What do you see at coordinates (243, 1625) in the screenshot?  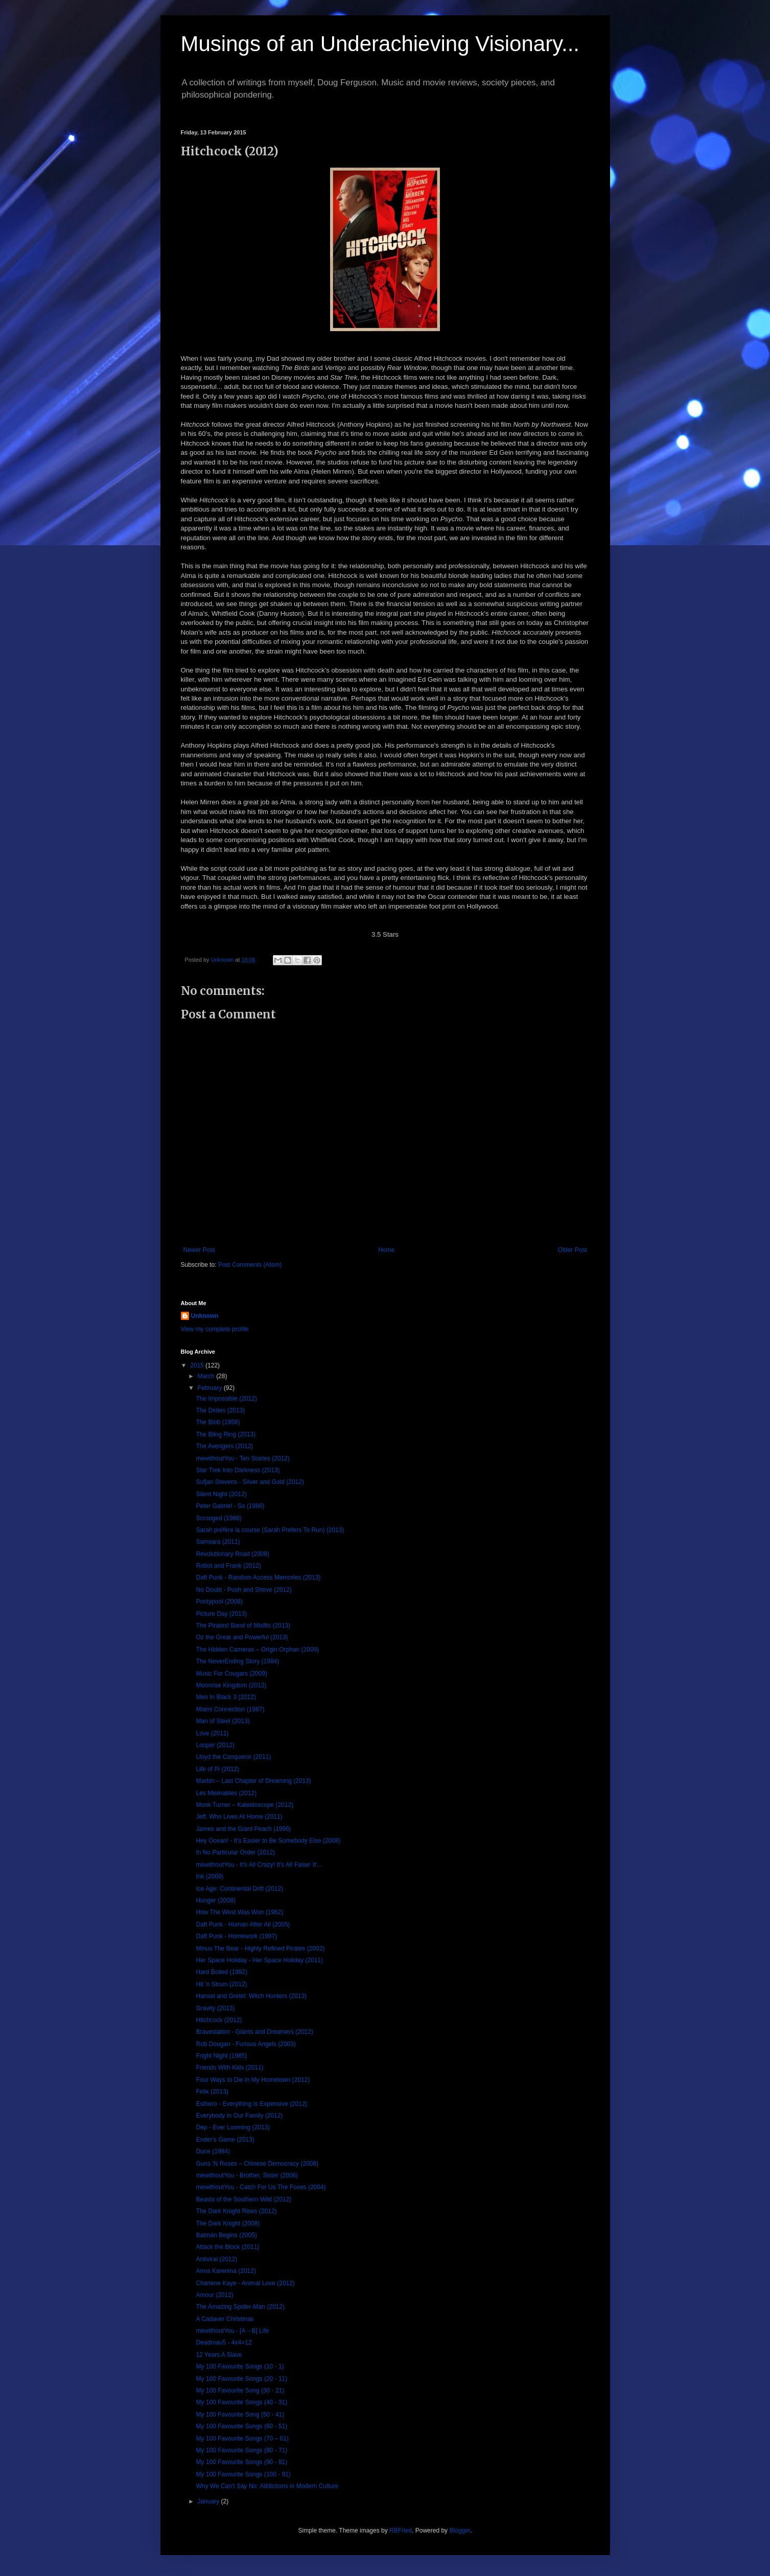 I see `The Pirates! Band of Misfits (2013)` at bounding box center [243, 1625].